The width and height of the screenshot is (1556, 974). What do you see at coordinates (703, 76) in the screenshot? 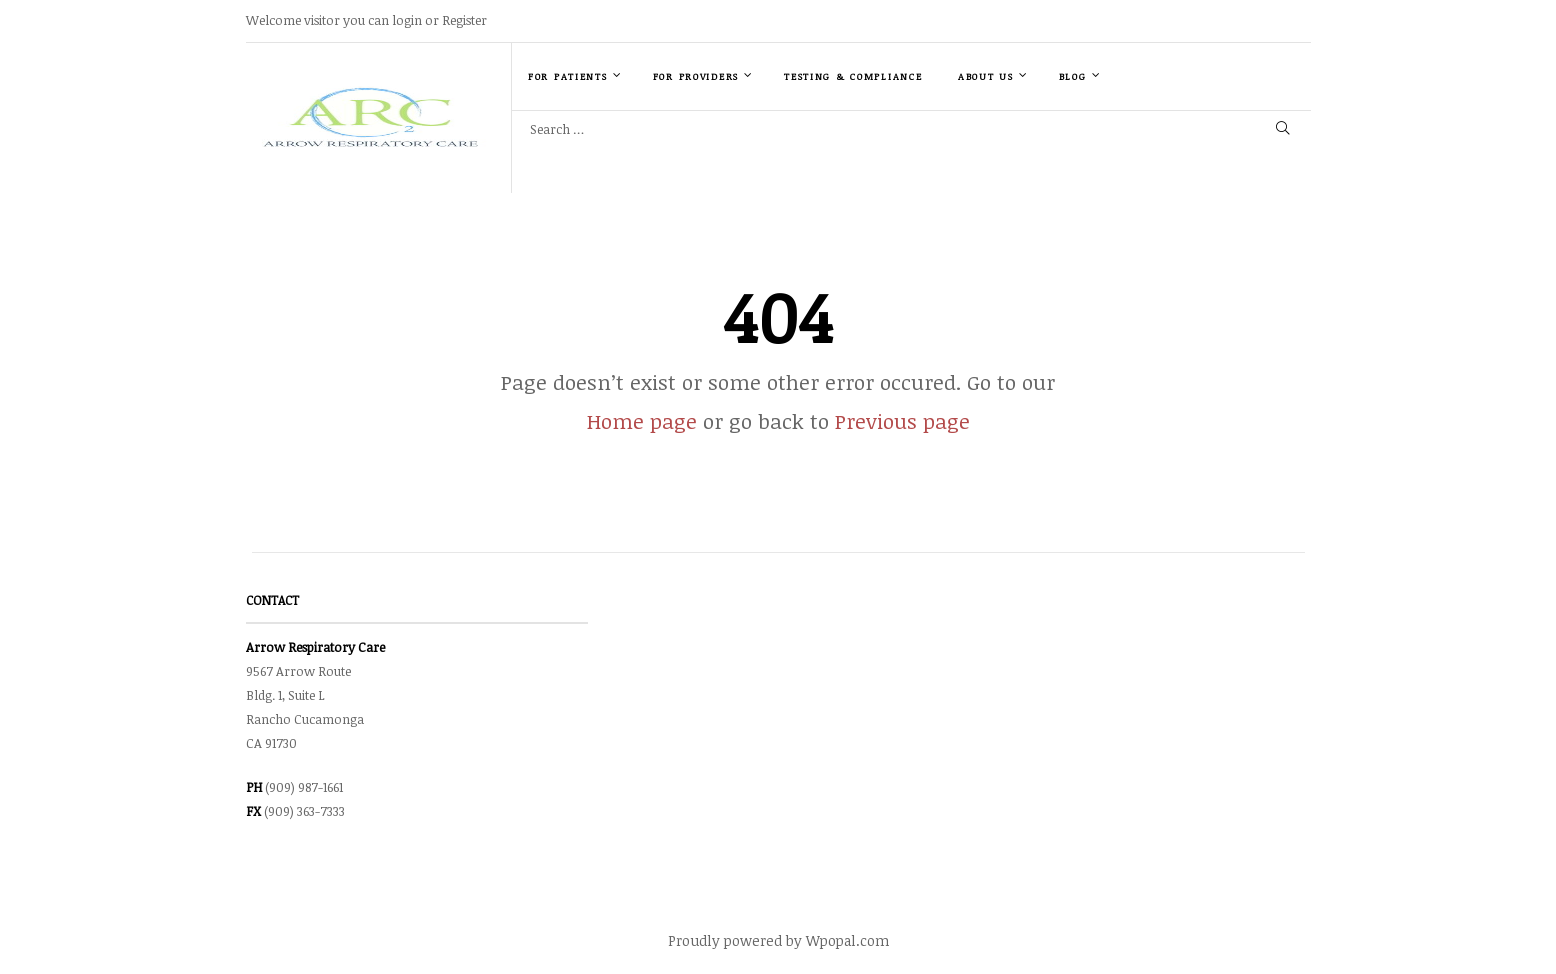
I see `For Providers` at bounding box center [703, 76].